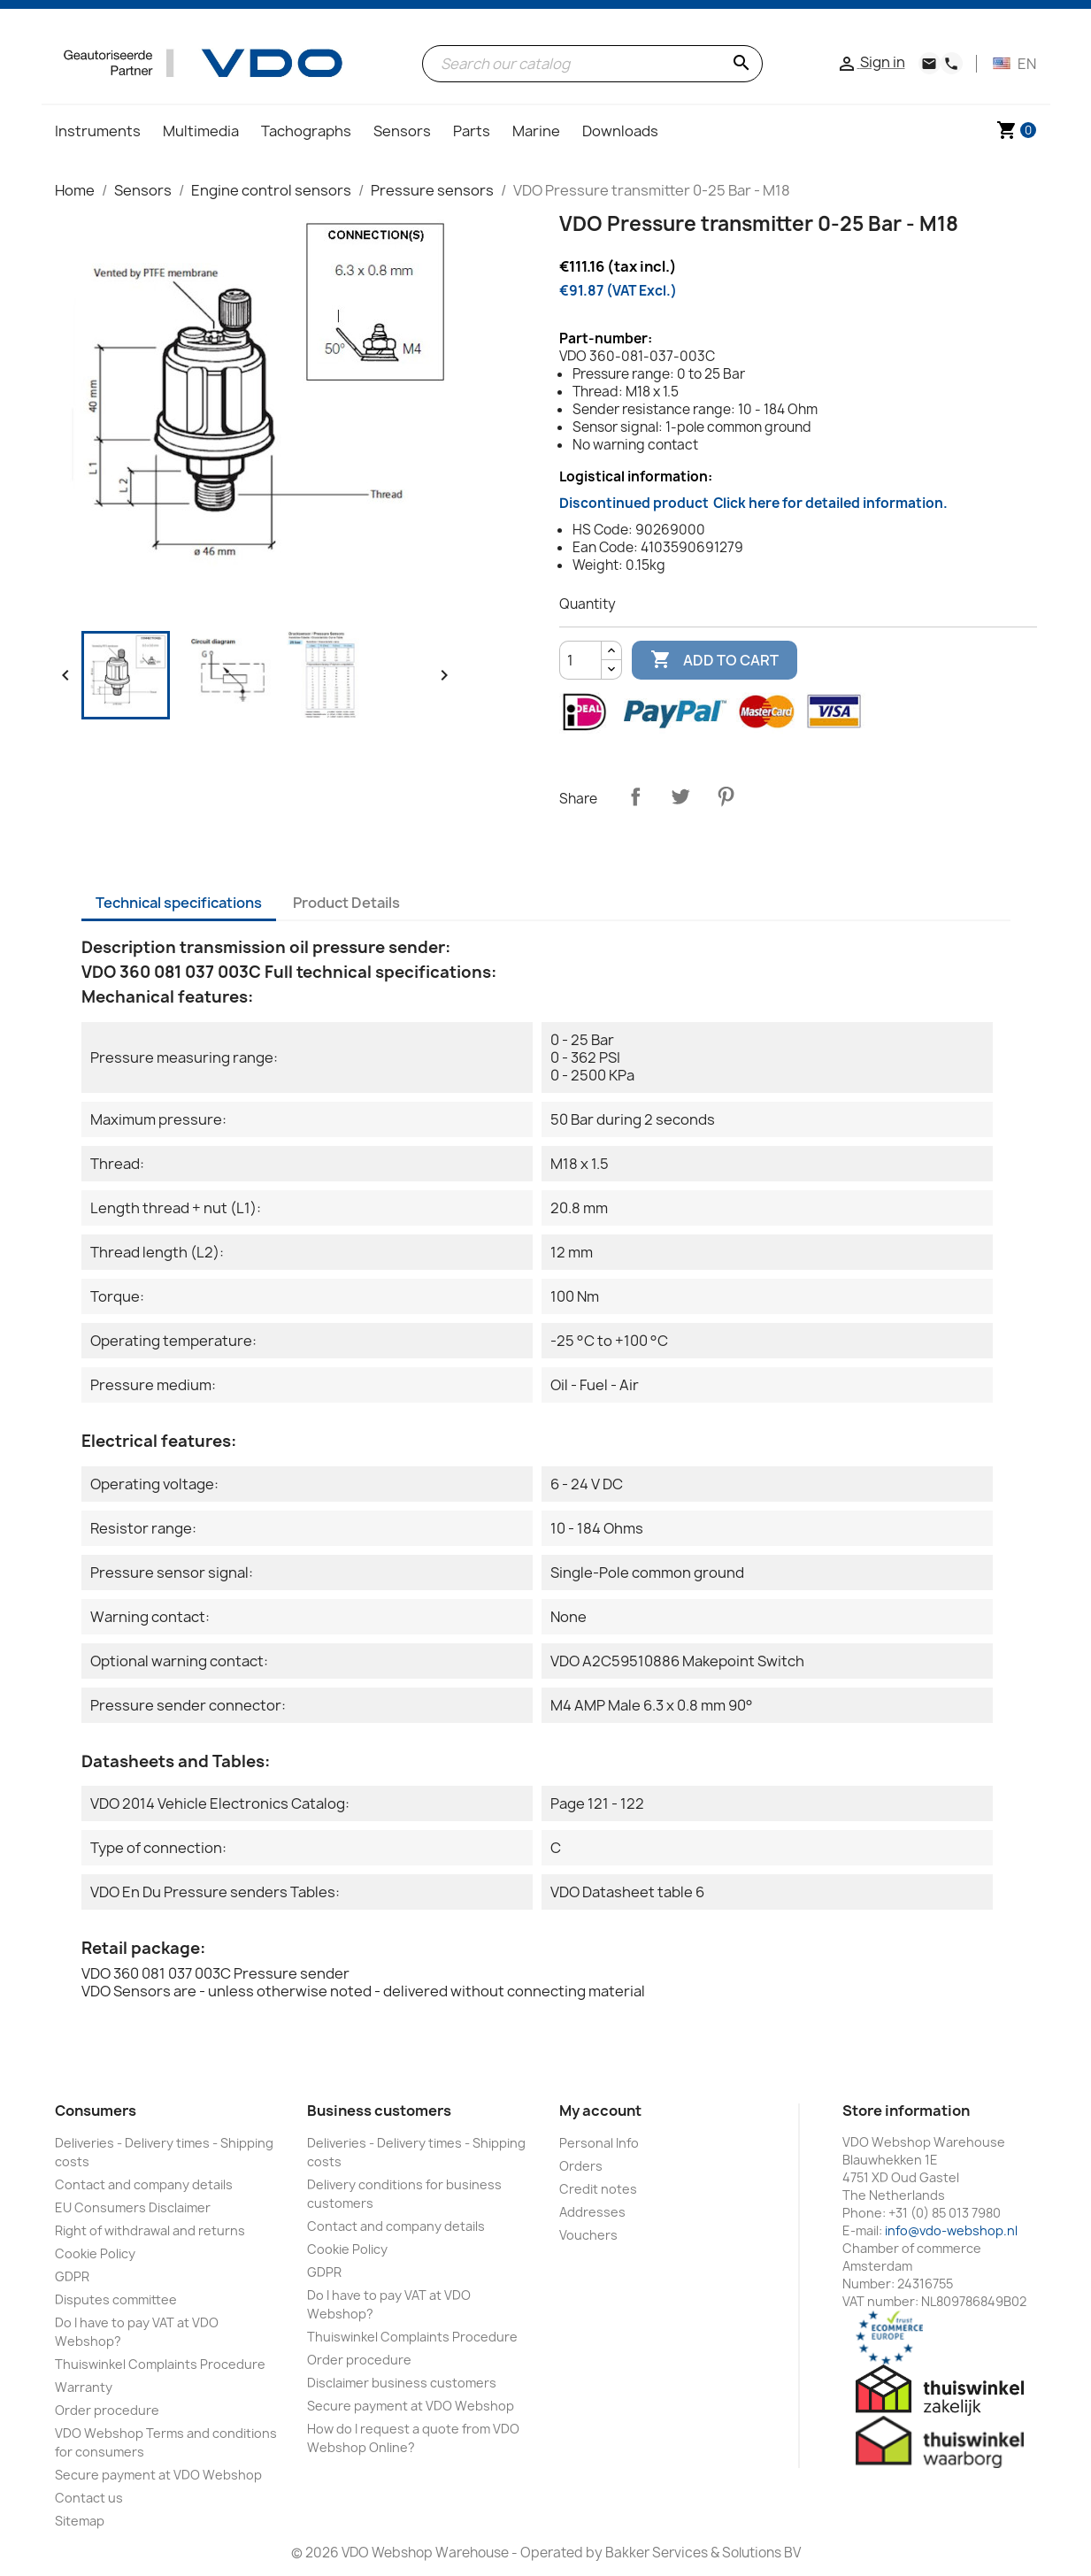 The width and height of the screenshot is (1091, 2576). Describe the element at coordinates (83, 2387) in the screenshot. I see `Warranty` at that location.